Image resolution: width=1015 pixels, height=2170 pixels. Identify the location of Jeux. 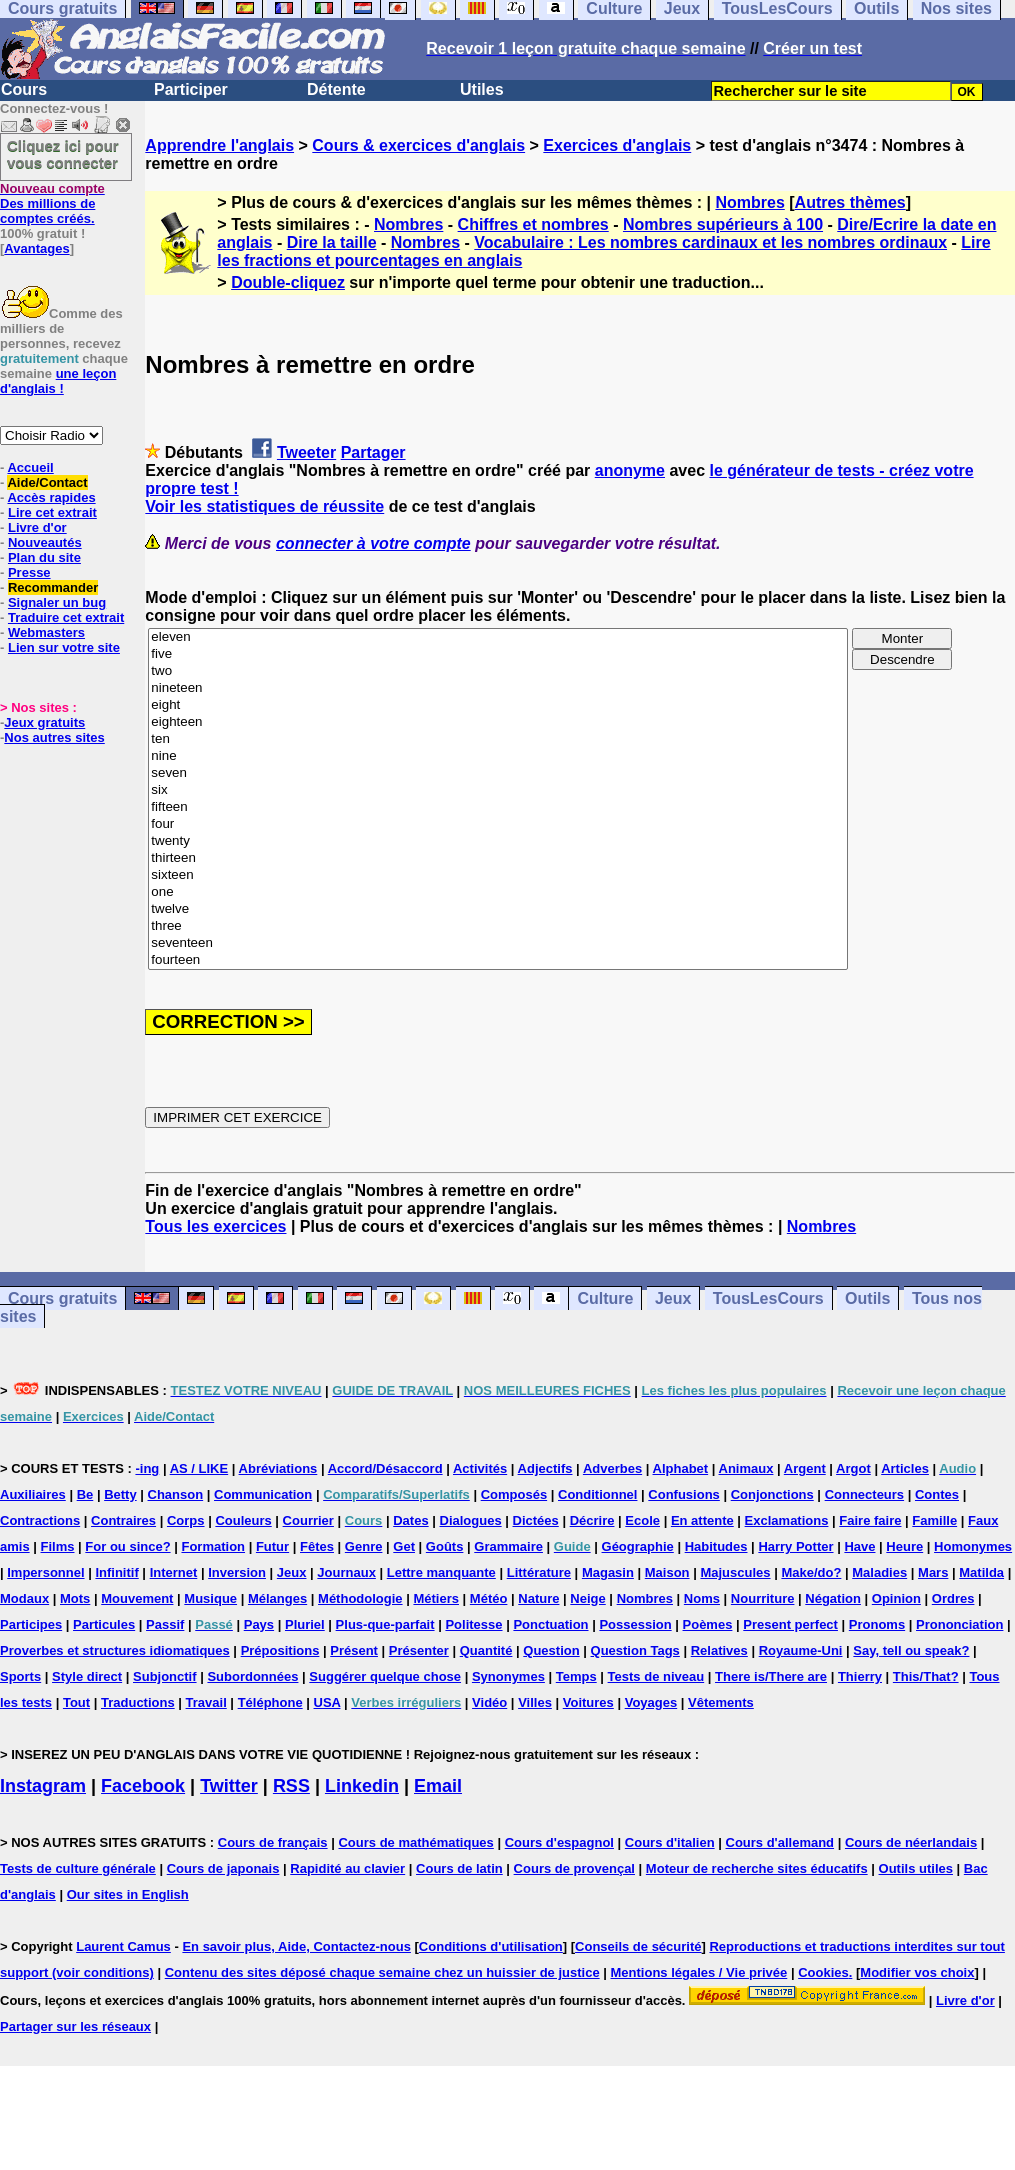
(673, 1298).